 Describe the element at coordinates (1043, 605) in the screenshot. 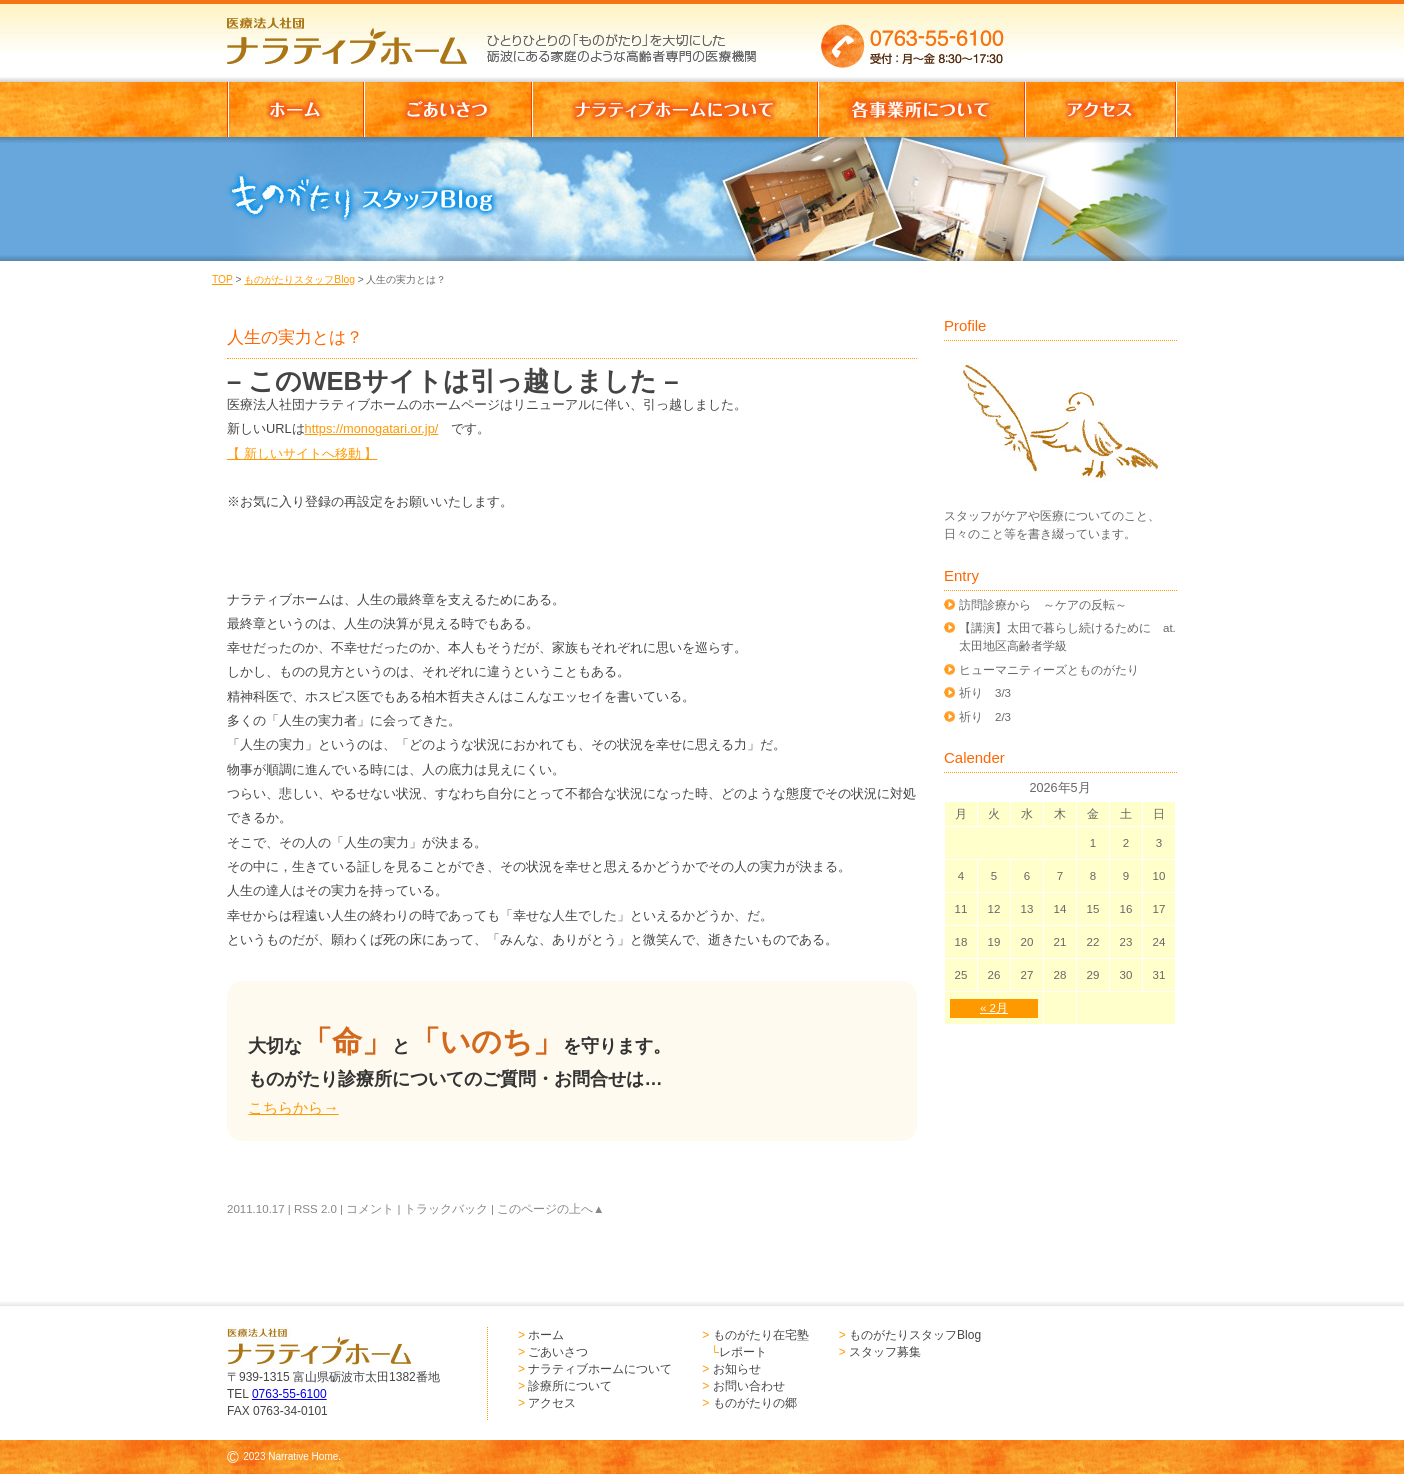

I see `訪問診療から ～ケアの反転～` at that location.